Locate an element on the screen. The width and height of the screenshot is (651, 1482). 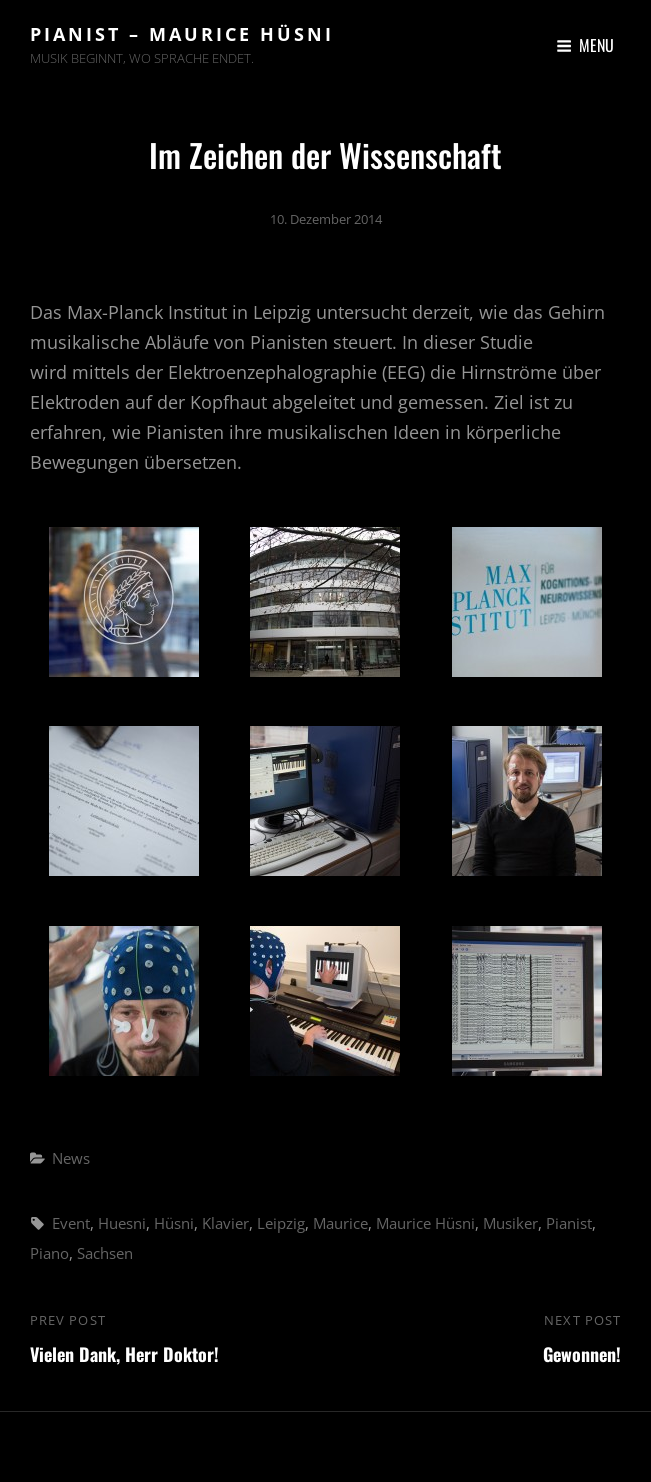
Pianist is located at coordinates (569, 1223).